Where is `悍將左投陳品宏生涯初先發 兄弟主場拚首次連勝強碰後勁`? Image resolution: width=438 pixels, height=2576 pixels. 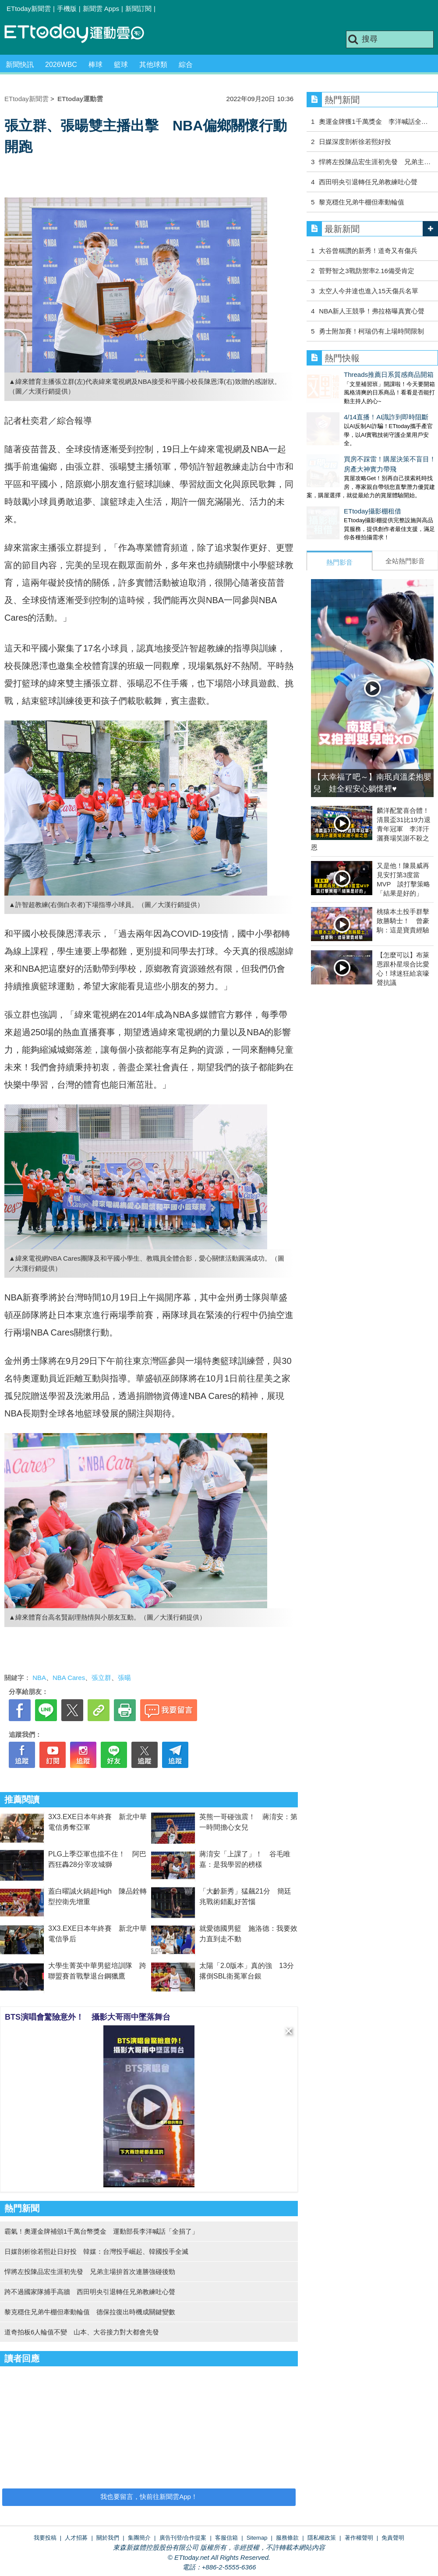 悍將左投陳品宏生涯初先發 兄弟主場拚首次連勝強碰後勁 is located at coordinates (89, 2271).